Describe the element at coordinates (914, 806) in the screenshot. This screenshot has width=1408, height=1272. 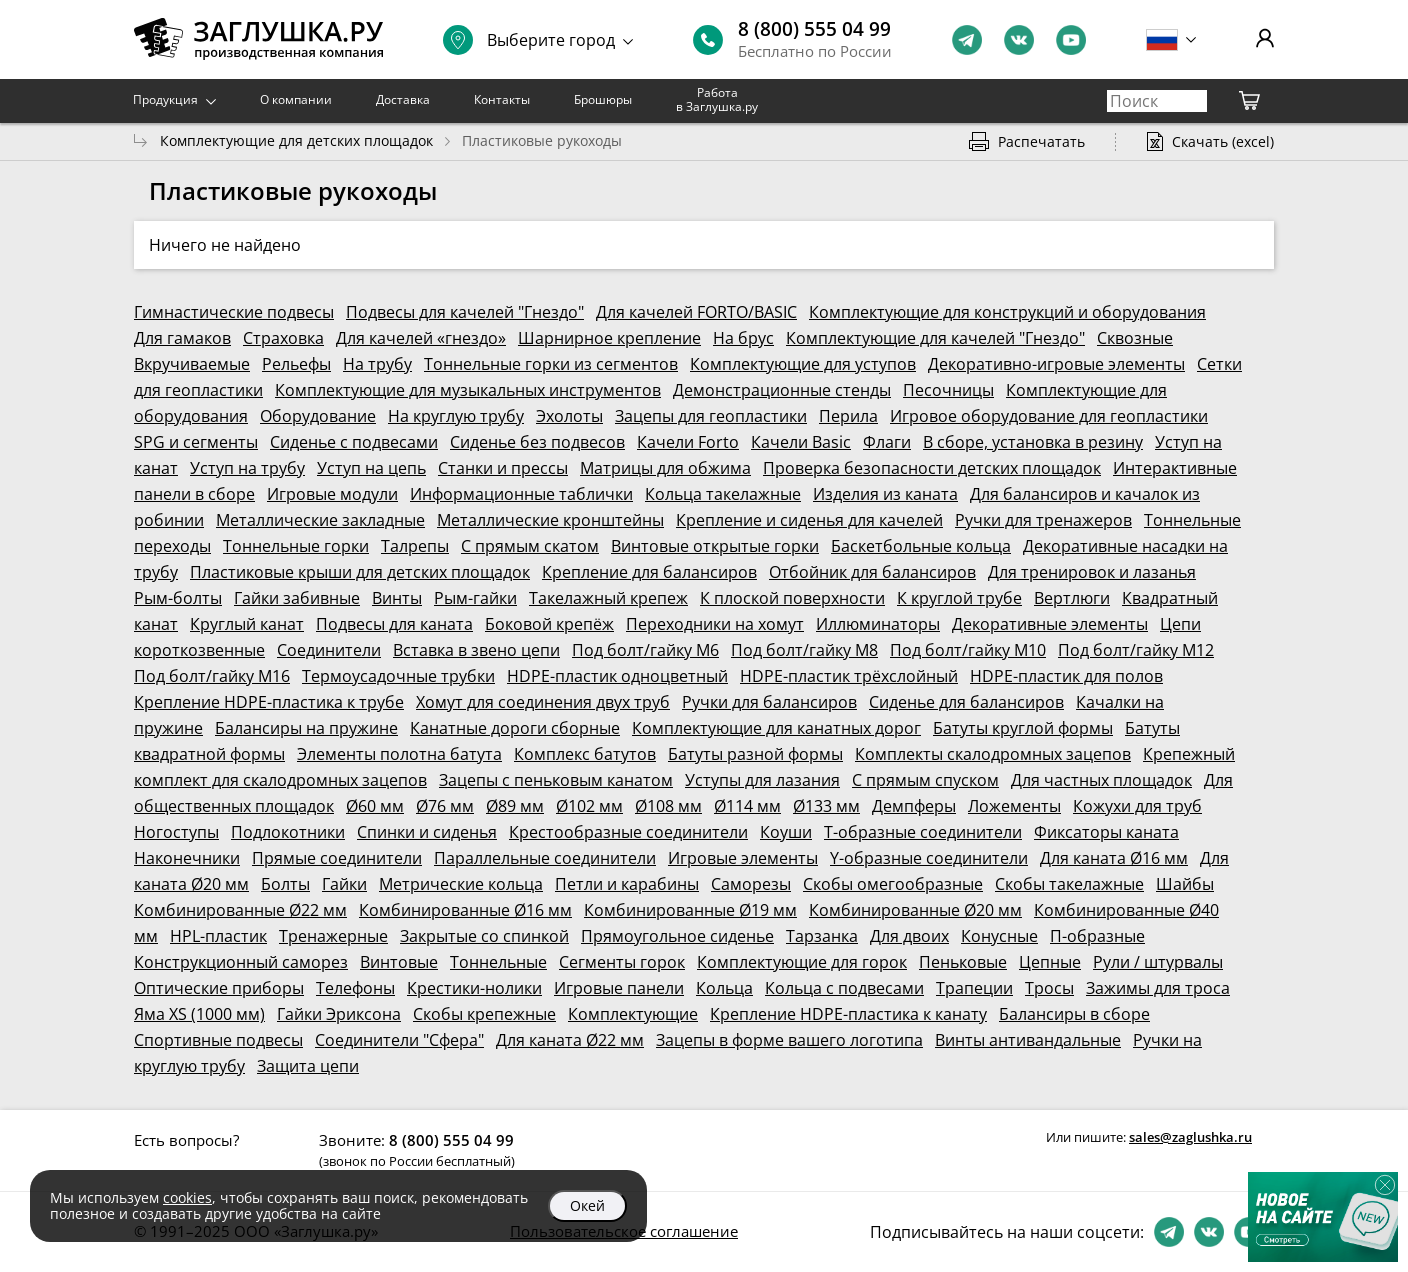
I see `Демпферы` at that location.